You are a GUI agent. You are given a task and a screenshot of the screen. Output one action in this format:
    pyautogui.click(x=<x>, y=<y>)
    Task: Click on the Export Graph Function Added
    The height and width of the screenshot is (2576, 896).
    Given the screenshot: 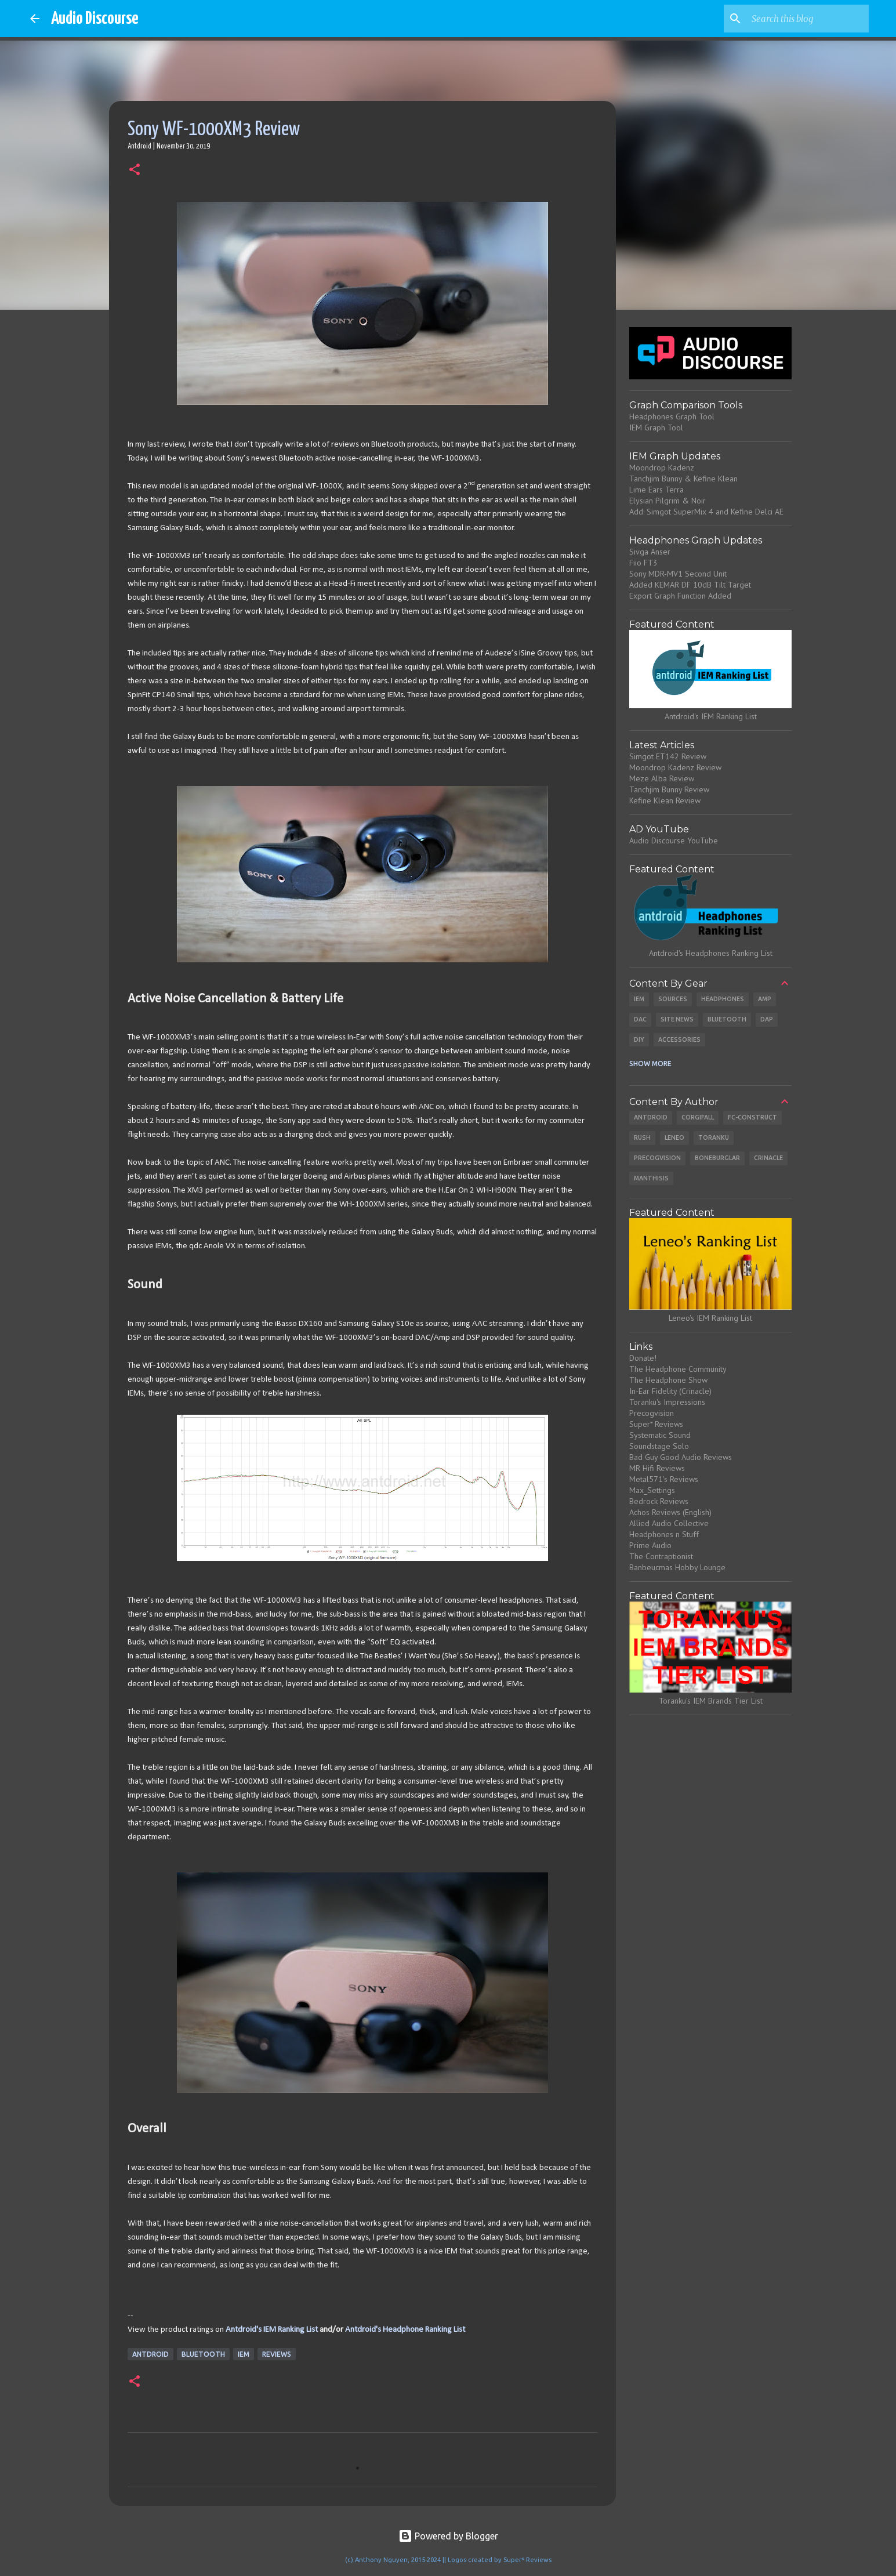 What is the action you would take?
    pyautogui.click(x=680, y=595)
    